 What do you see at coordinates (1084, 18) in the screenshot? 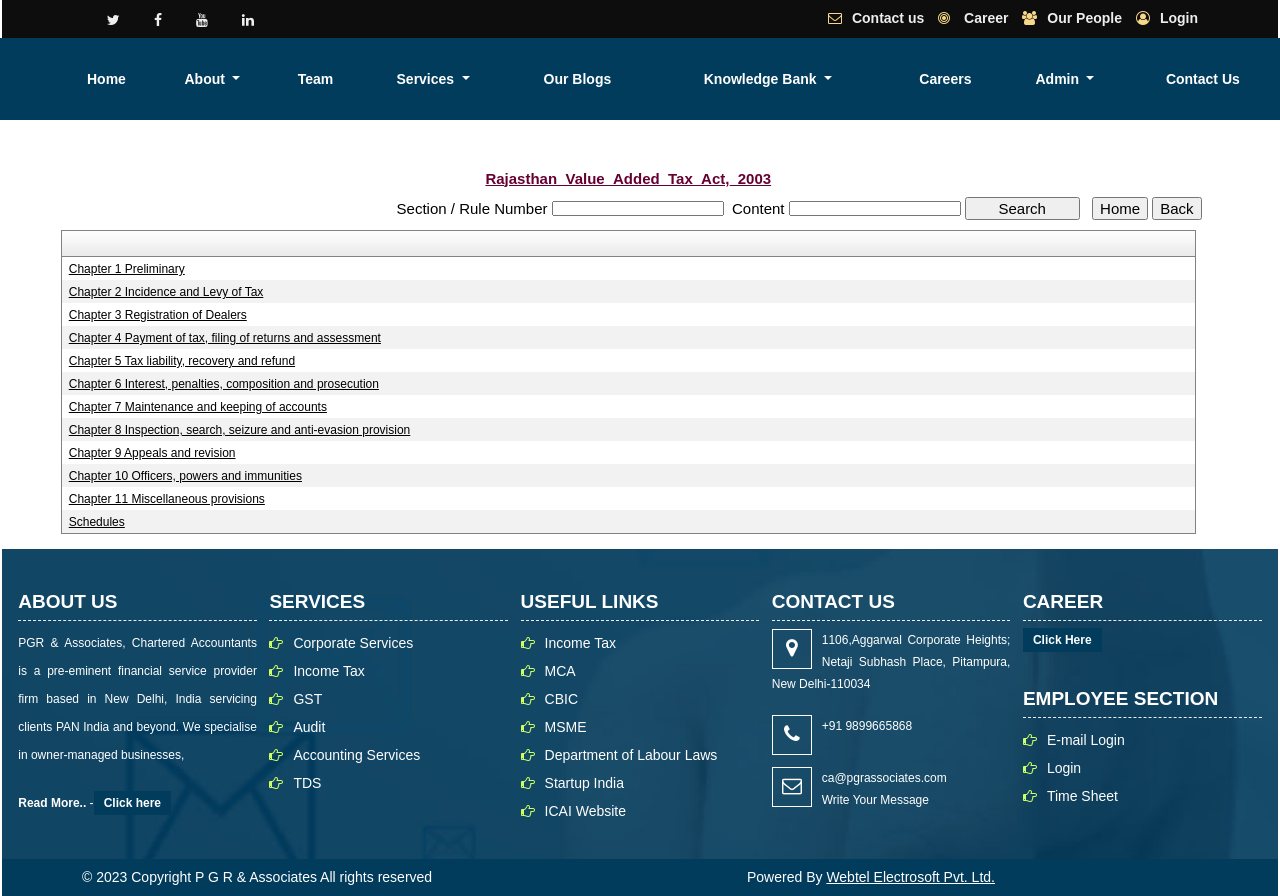
I see `Our People` at bounding box center [1084, 18].